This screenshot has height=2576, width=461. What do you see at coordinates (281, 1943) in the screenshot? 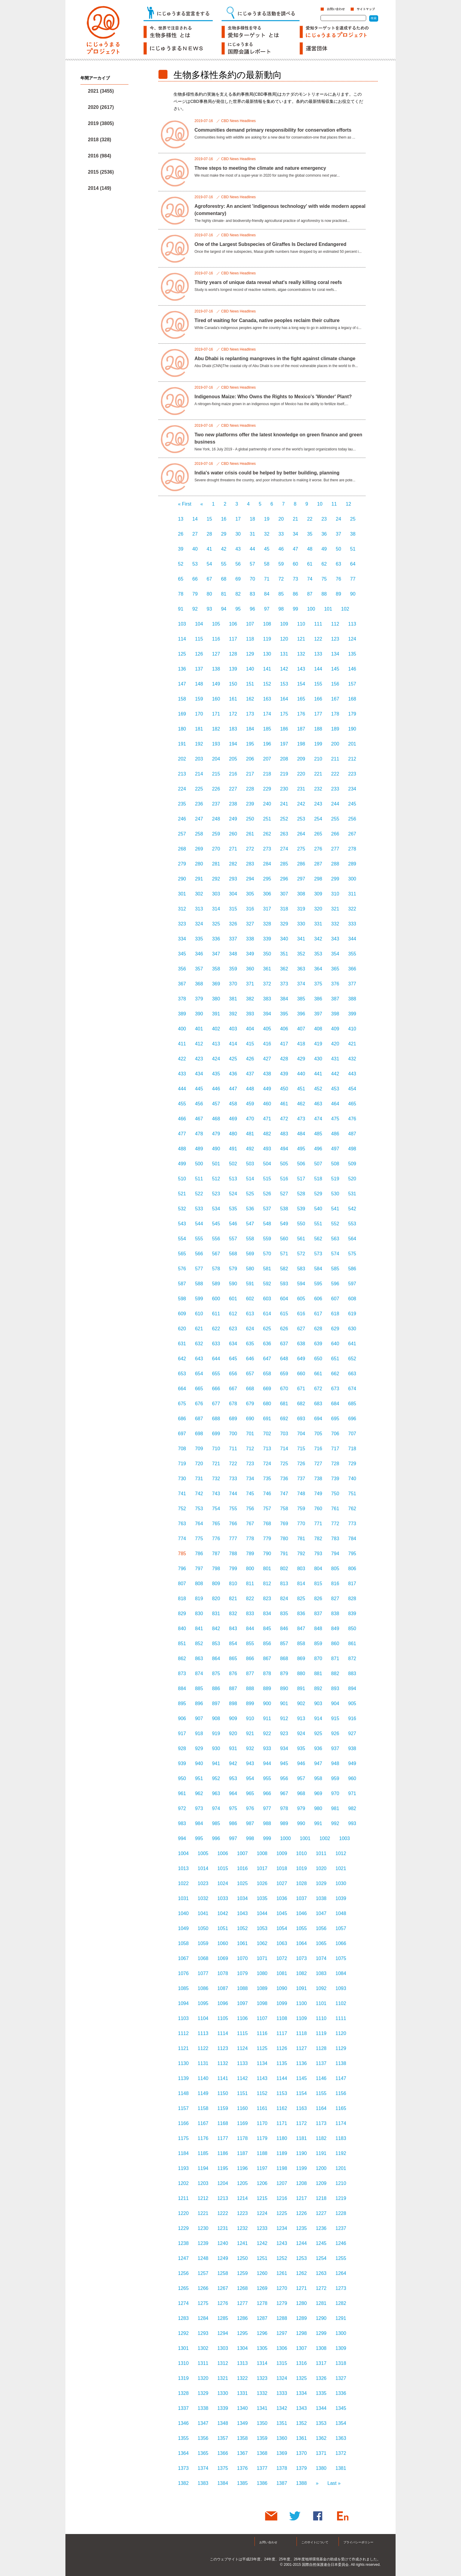
I see `1063` at bounding box center [281, 1943].